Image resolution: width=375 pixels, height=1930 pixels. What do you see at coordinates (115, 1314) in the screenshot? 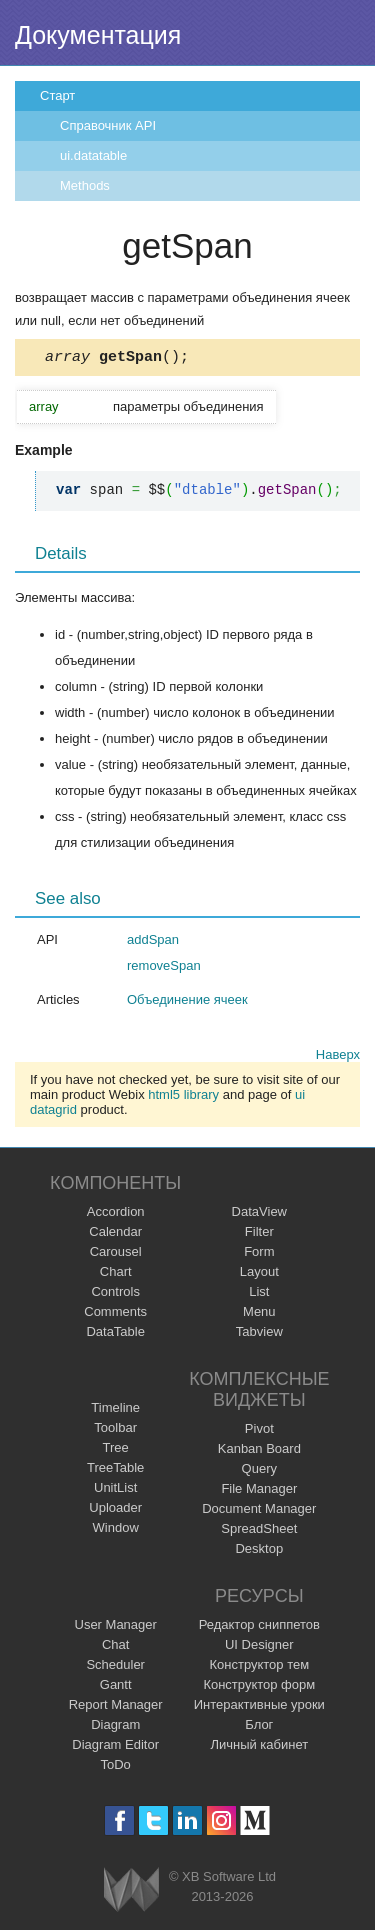
I see `Comments` at bounding box center [115, 1314].